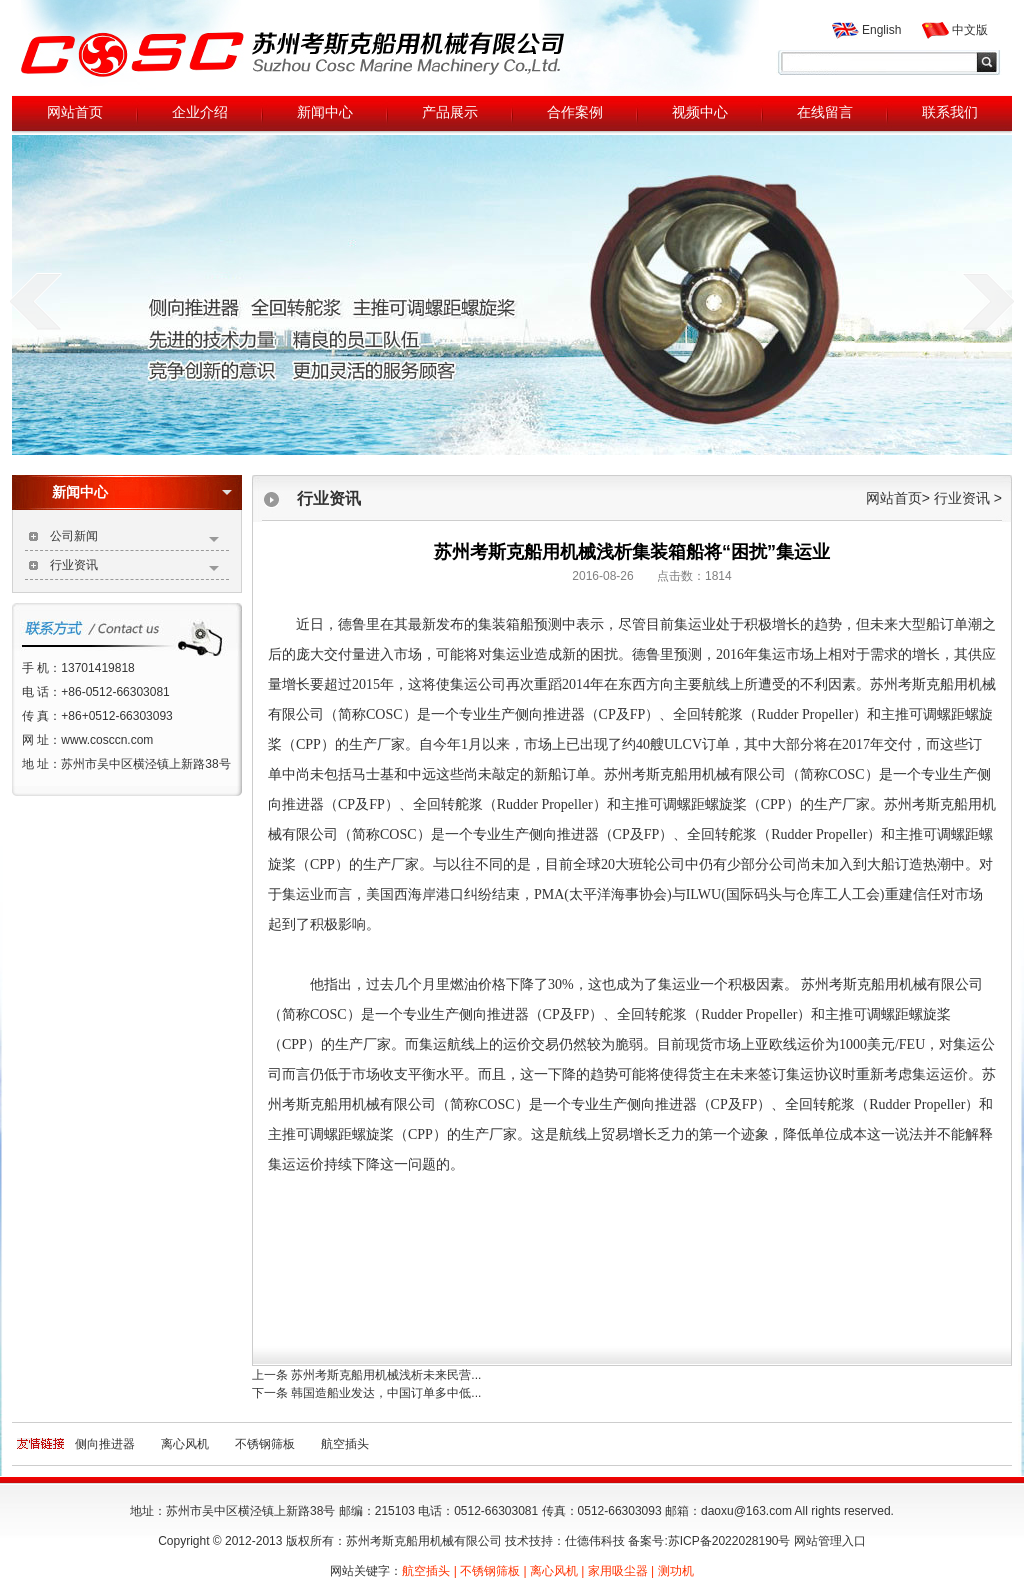 This screenshot has height=1596, width=1024. Describe the element at coordinates (988, 301) in the screenshot. I see `next` at that location.